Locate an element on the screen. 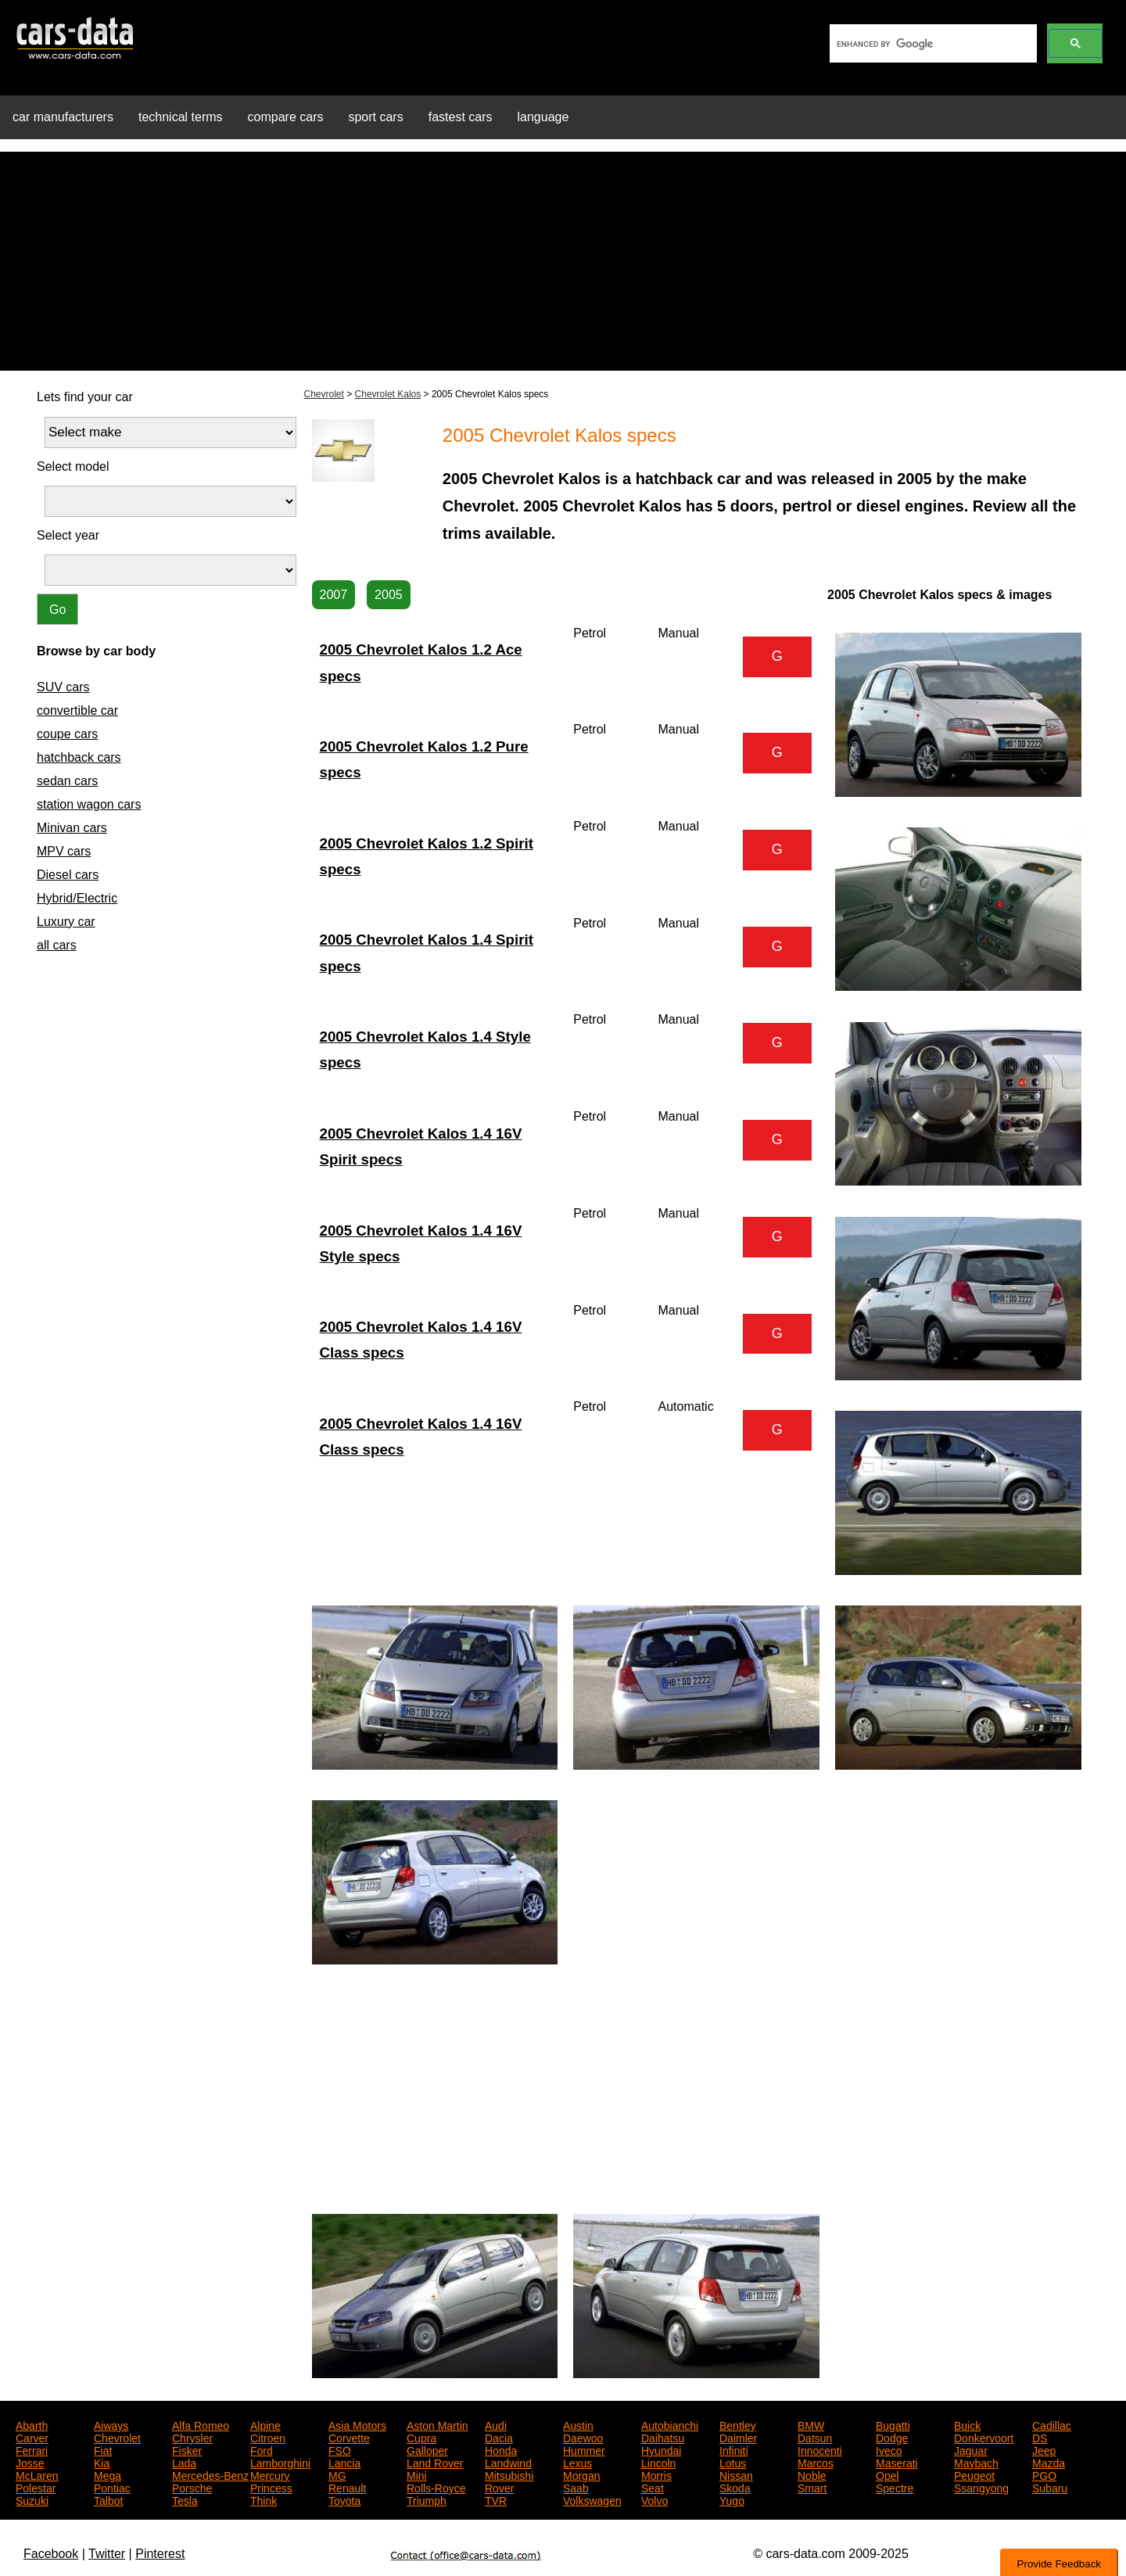  Princess is located at coordinates (271, 2487).